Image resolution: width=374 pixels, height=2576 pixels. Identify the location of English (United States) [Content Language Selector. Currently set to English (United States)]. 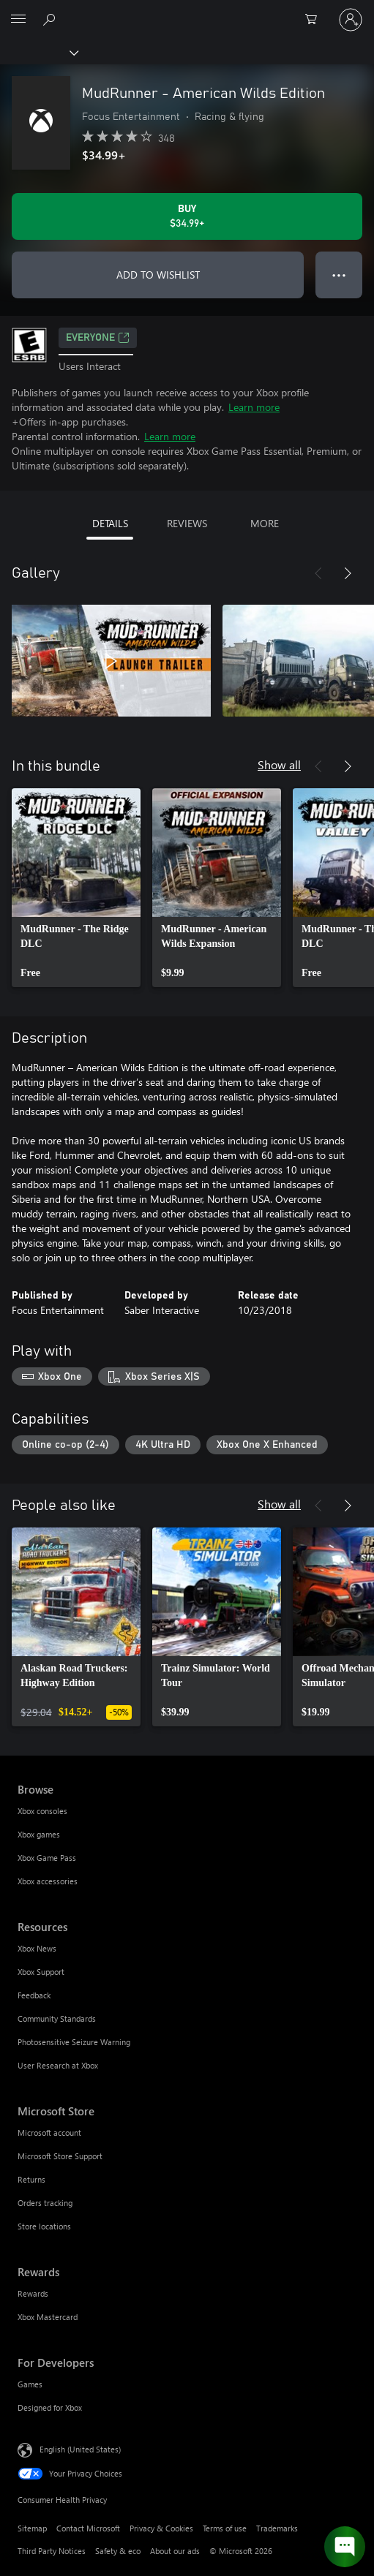
(80, 2449).